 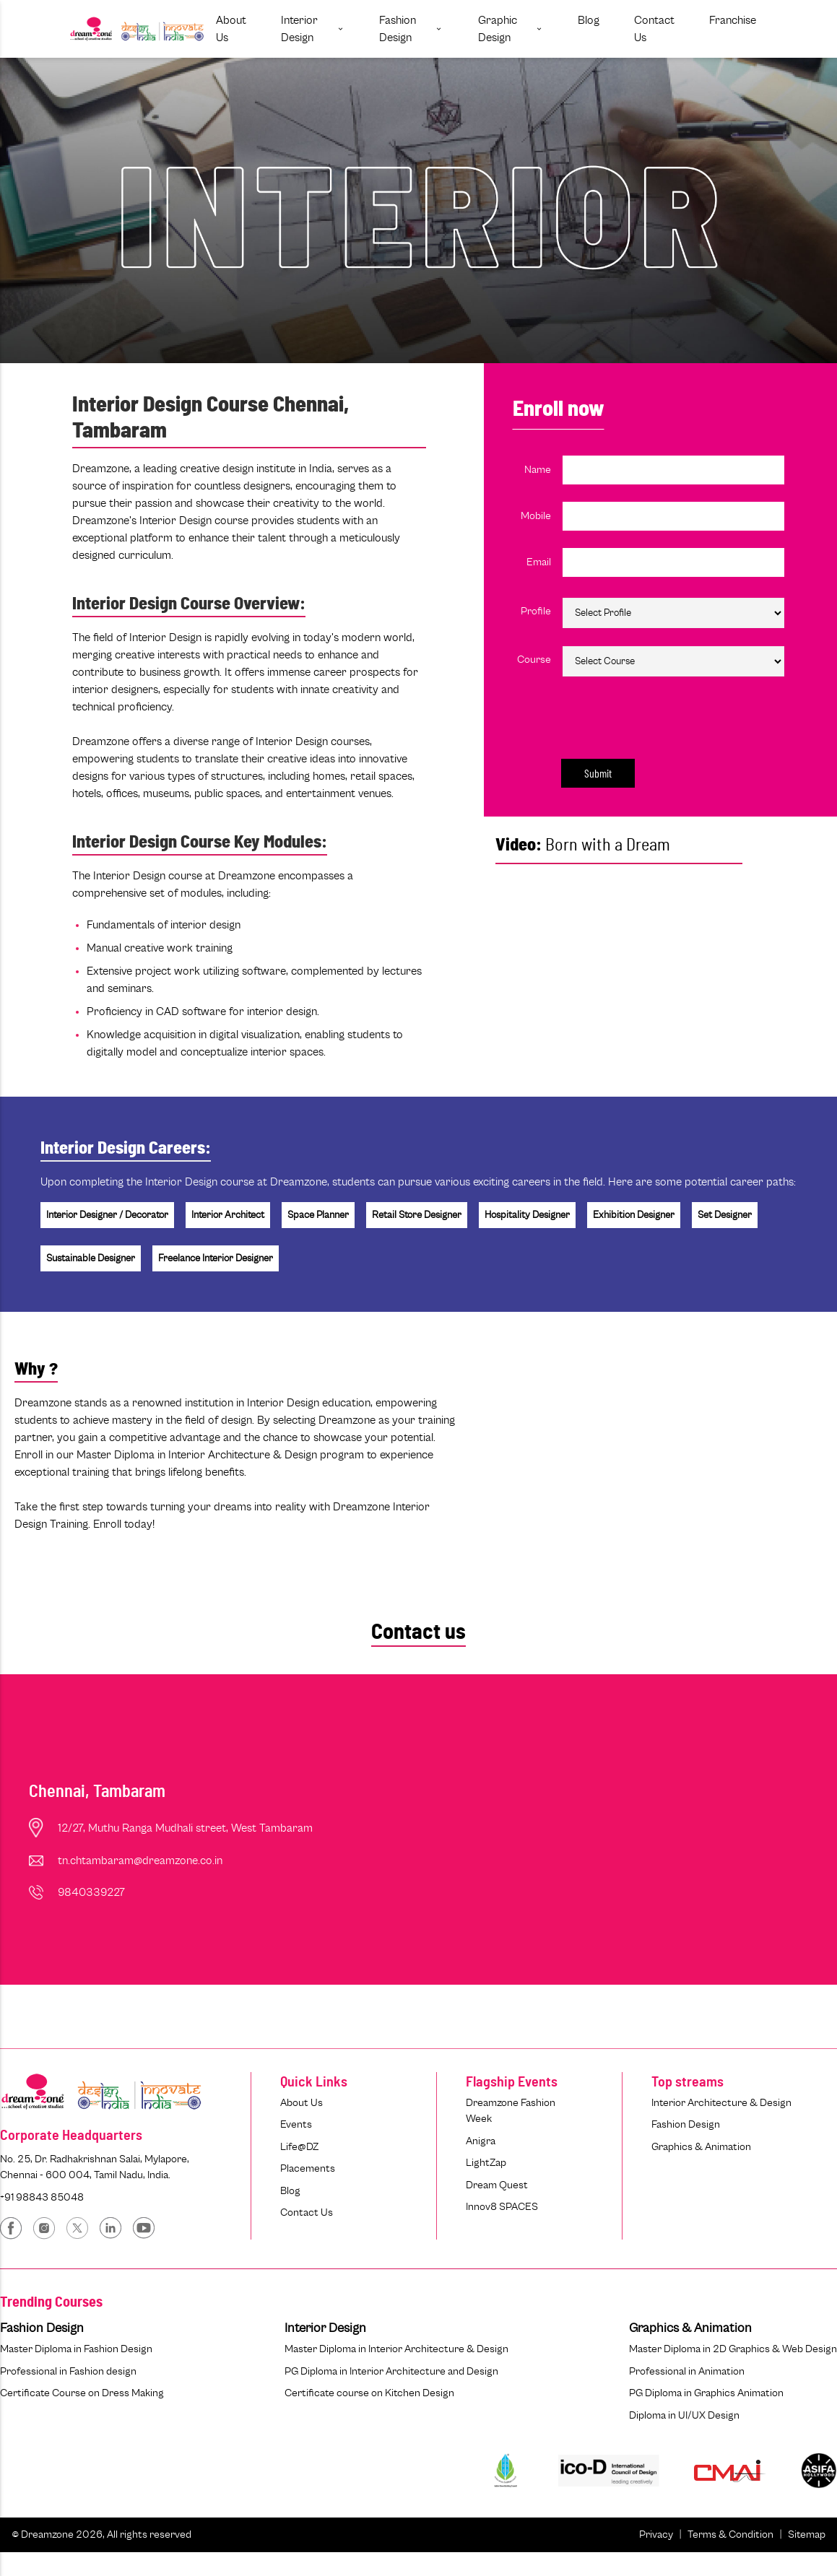 What do you see at coordinates (306, 2212) in the screenshot?
I see `Contact Us` at bounding box center [306, 2212].